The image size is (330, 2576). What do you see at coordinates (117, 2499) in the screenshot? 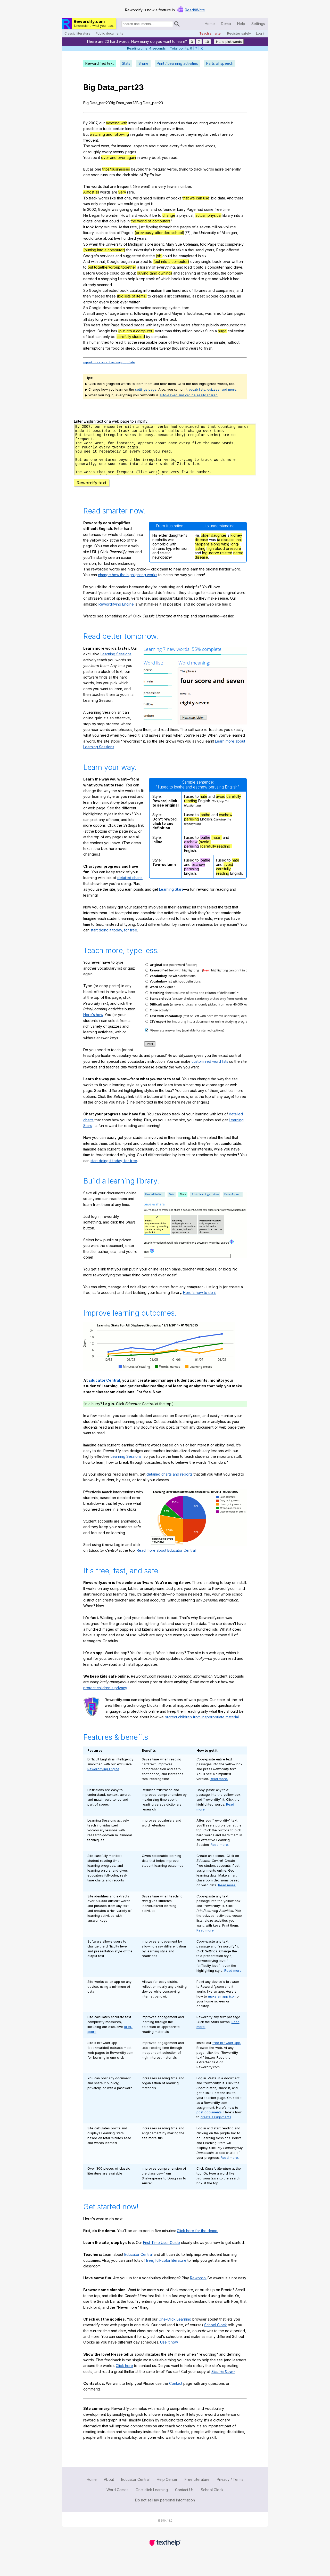
I see `Word Games` at bounding box center [117, 2499].